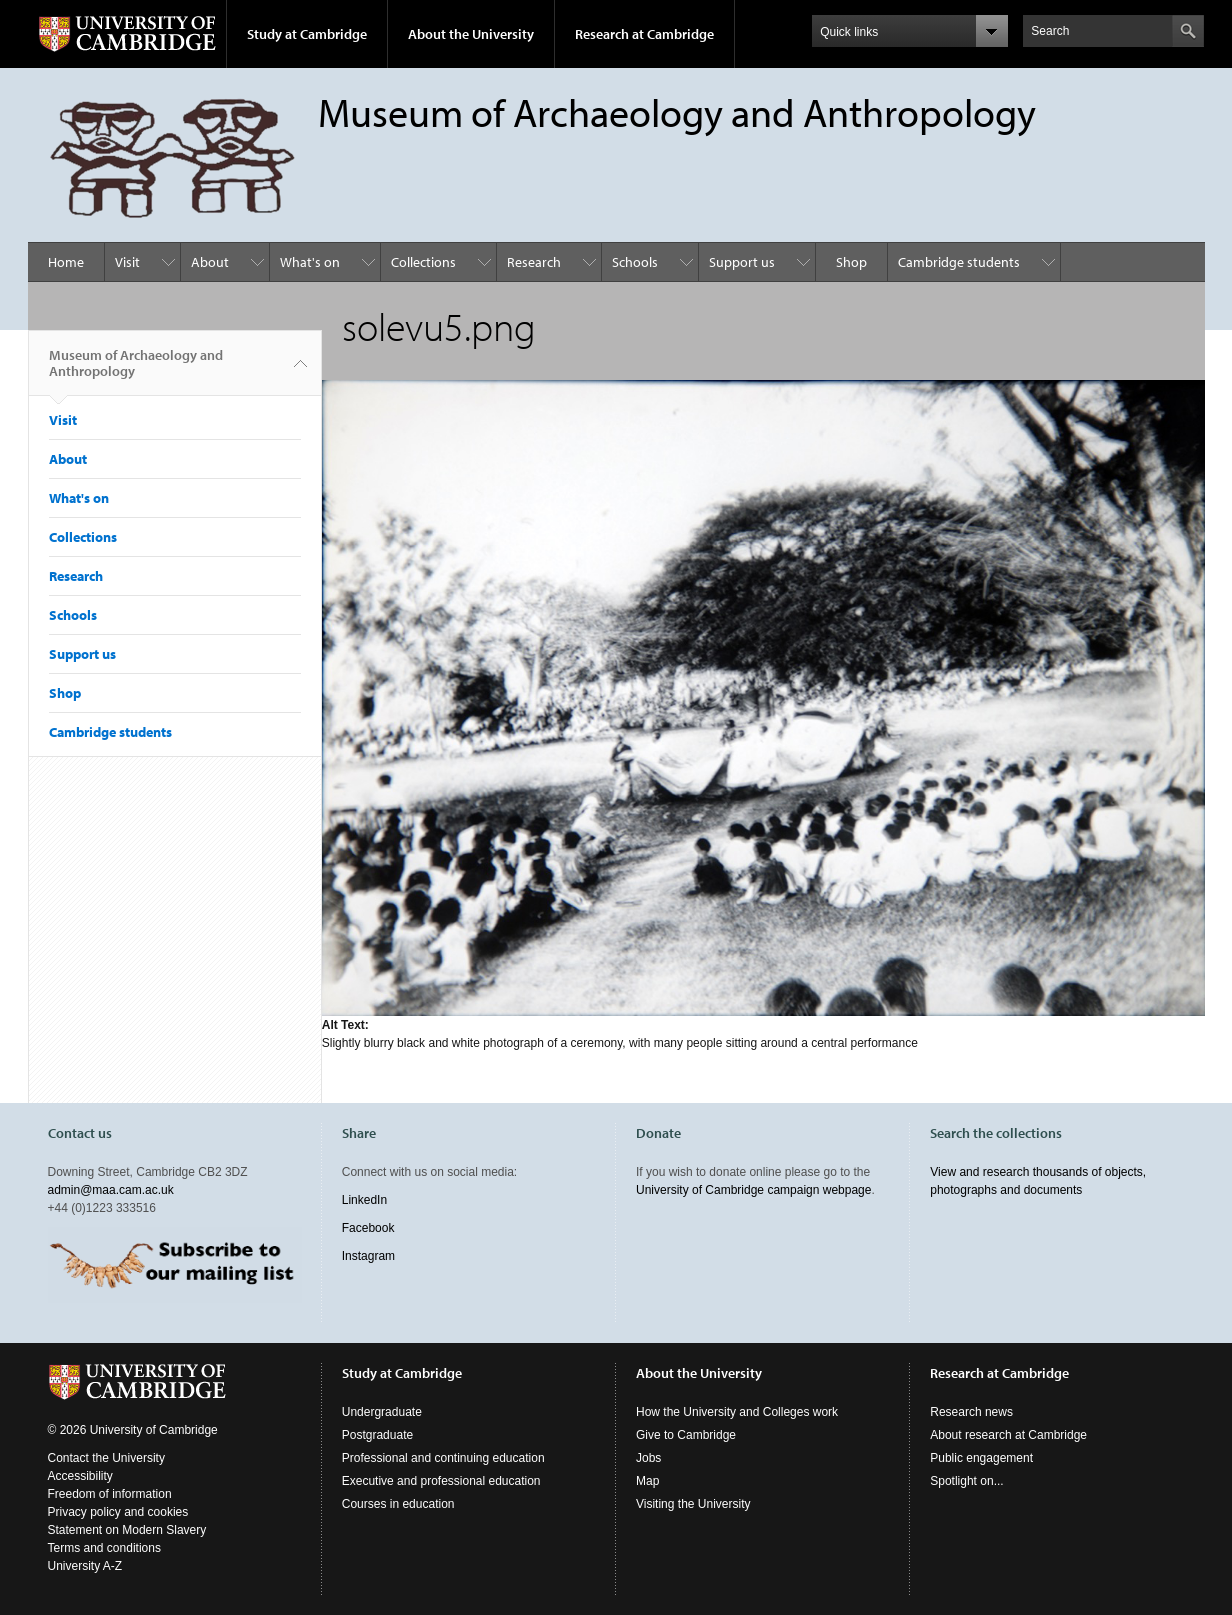 The height and width of the screenshot is (1615, 1232). I want to click on Freedom of information, so click(110, 1494).